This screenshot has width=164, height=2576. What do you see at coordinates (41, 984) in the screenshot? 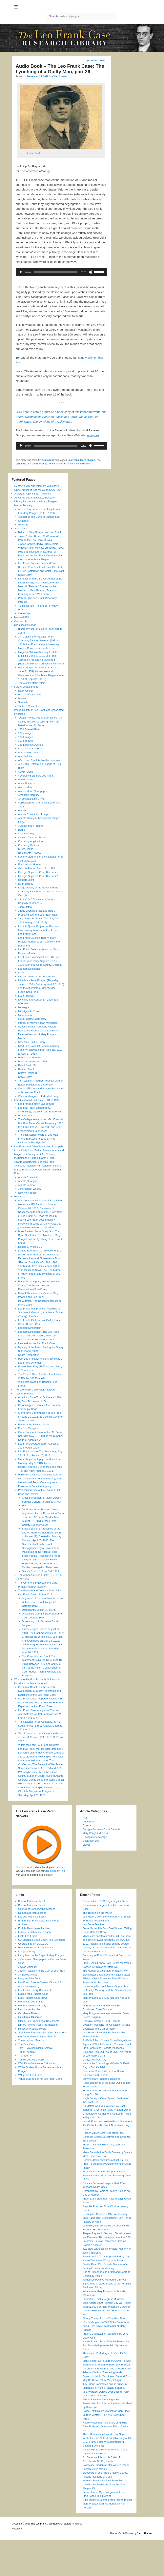
I see `Little Mary Anne Phagan (Thursday, June 1, 1899 – Saturday, April 26, 1913) and the Aftermath of Her Murder` at bounding box center [41, 984].